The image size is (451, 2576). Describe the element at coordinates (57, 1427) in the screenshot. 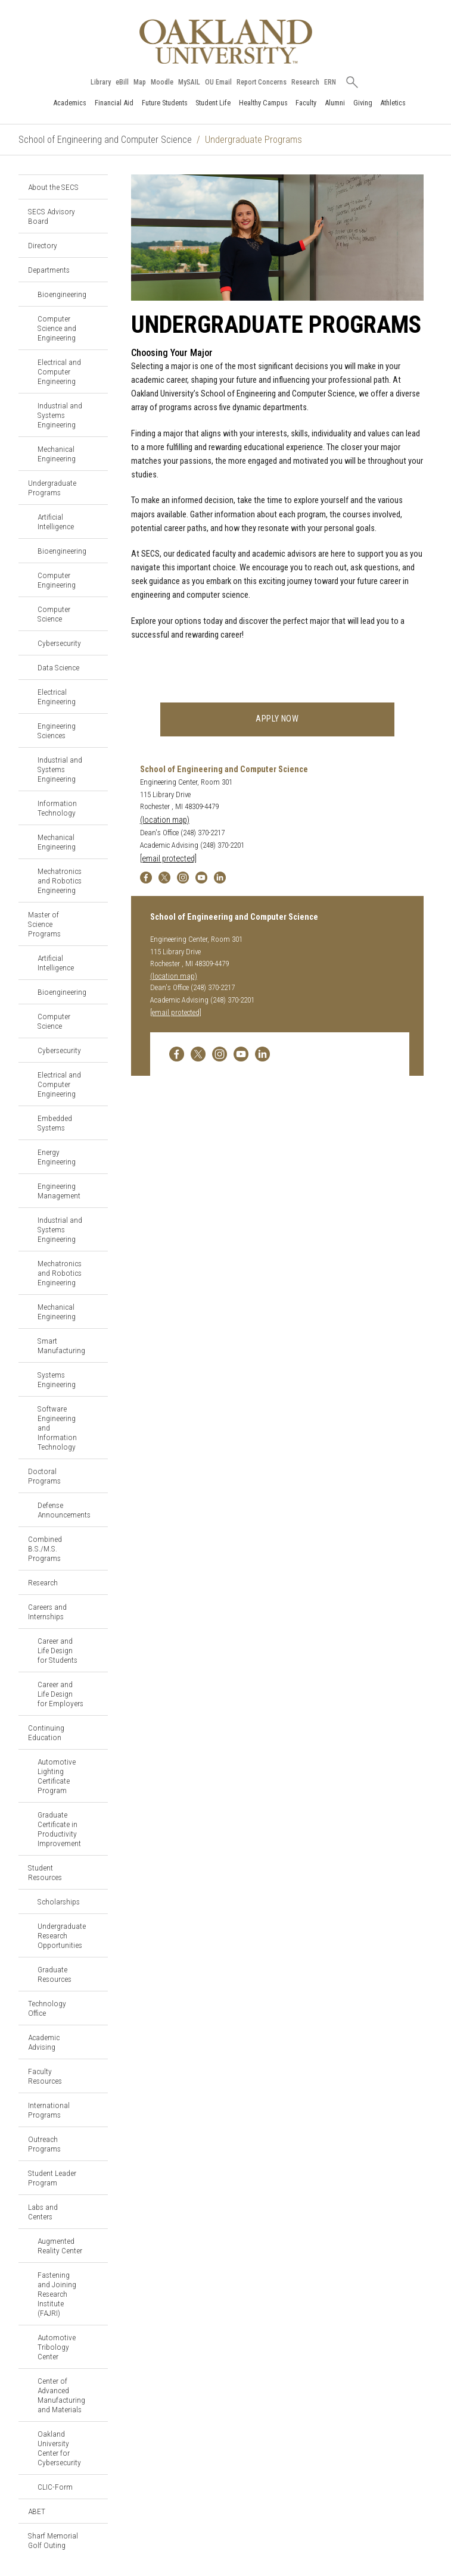

I see `Software Engineering and Information Technology` at that location.